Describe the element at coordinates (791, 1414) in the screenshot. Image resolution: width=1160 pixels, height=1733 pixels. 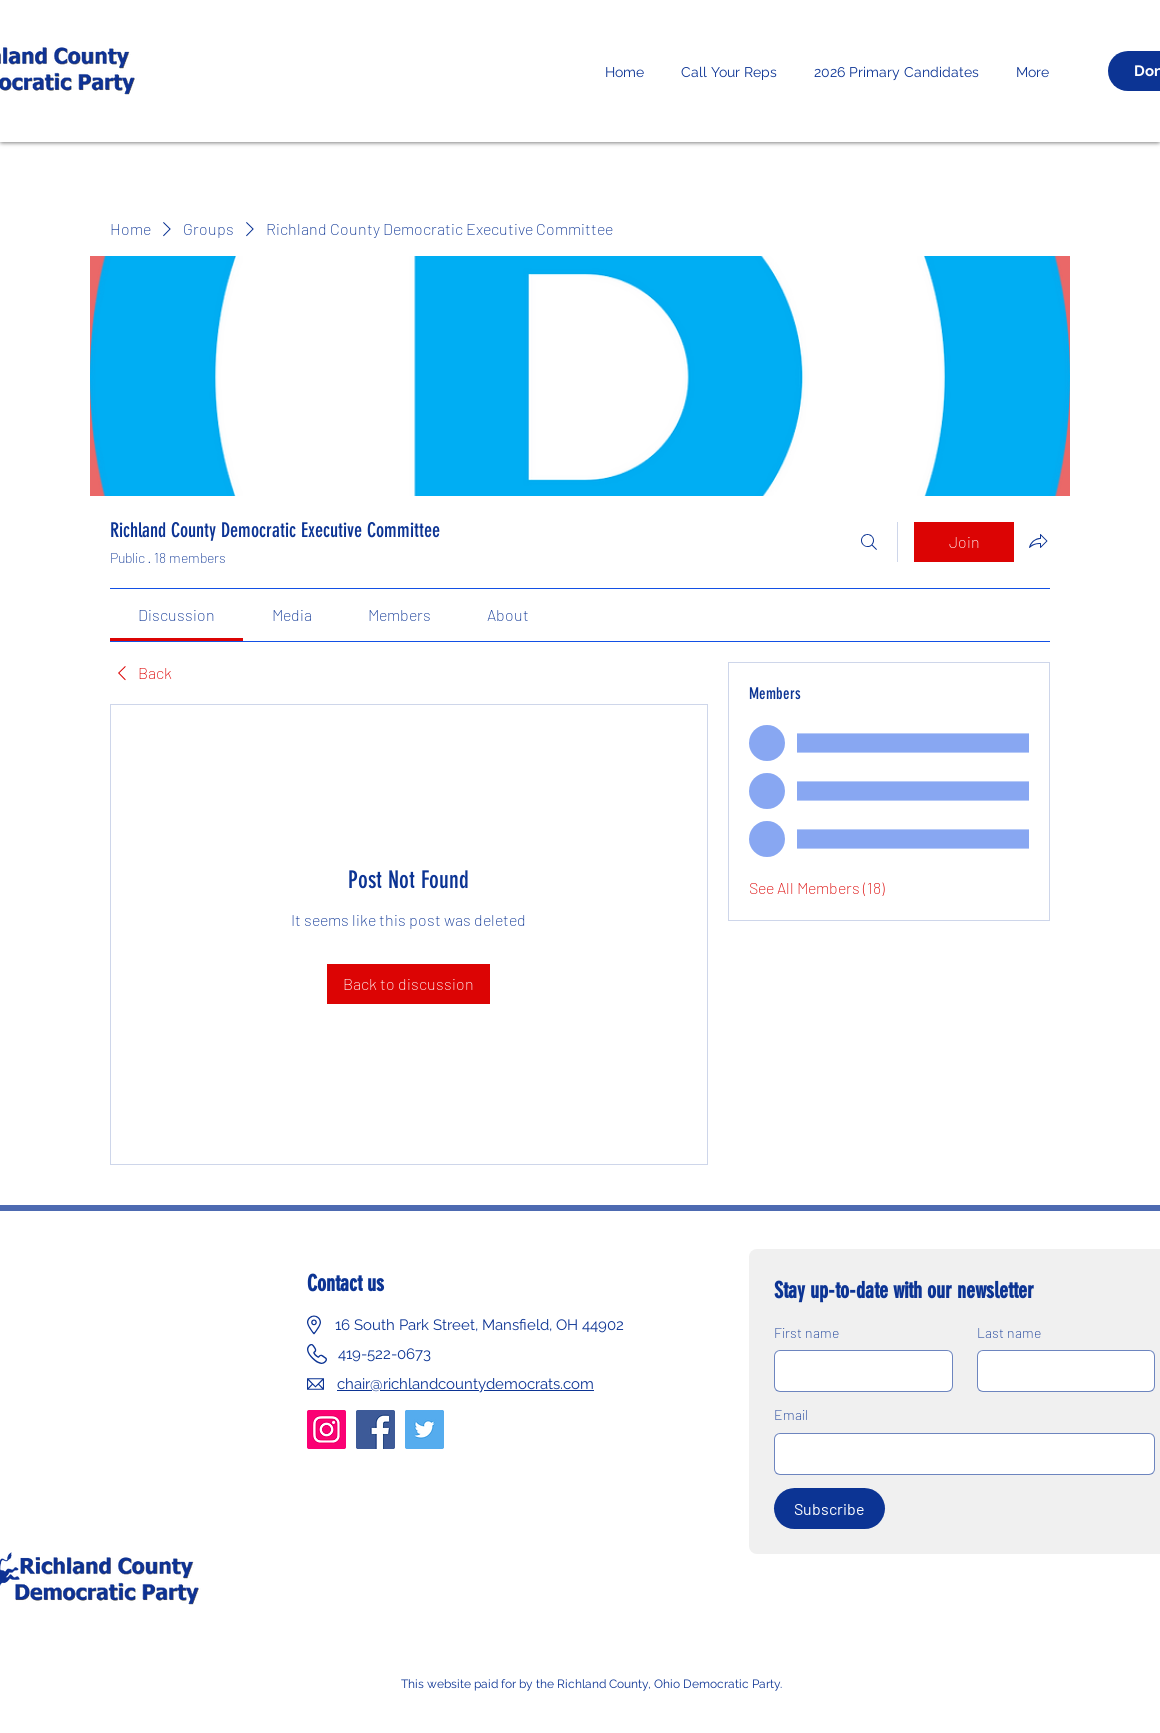
I see `Email` at that location.